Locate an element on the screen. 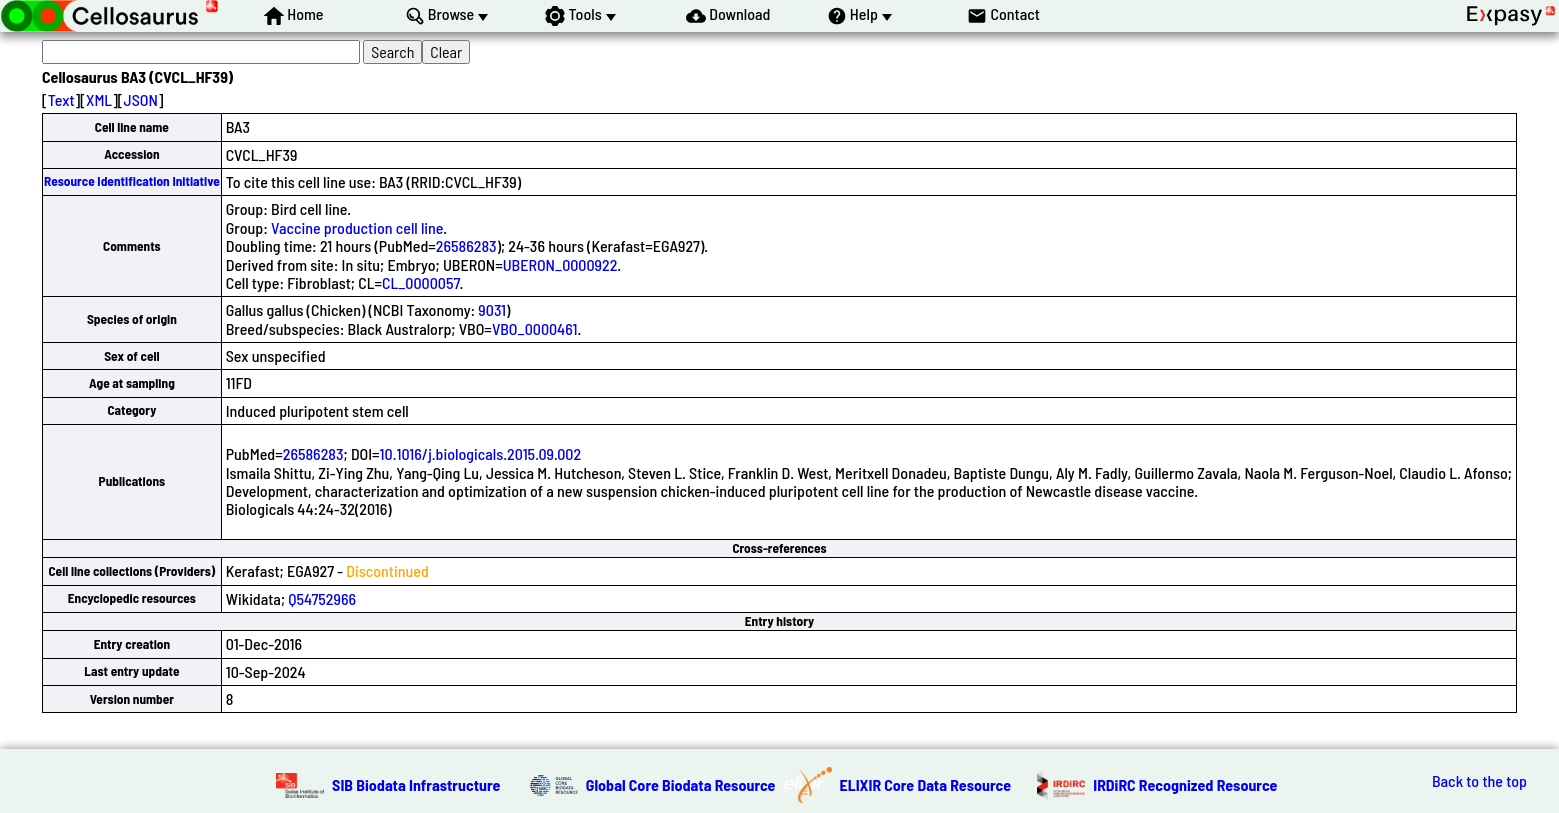  XML is located at coordinates (99, 99).